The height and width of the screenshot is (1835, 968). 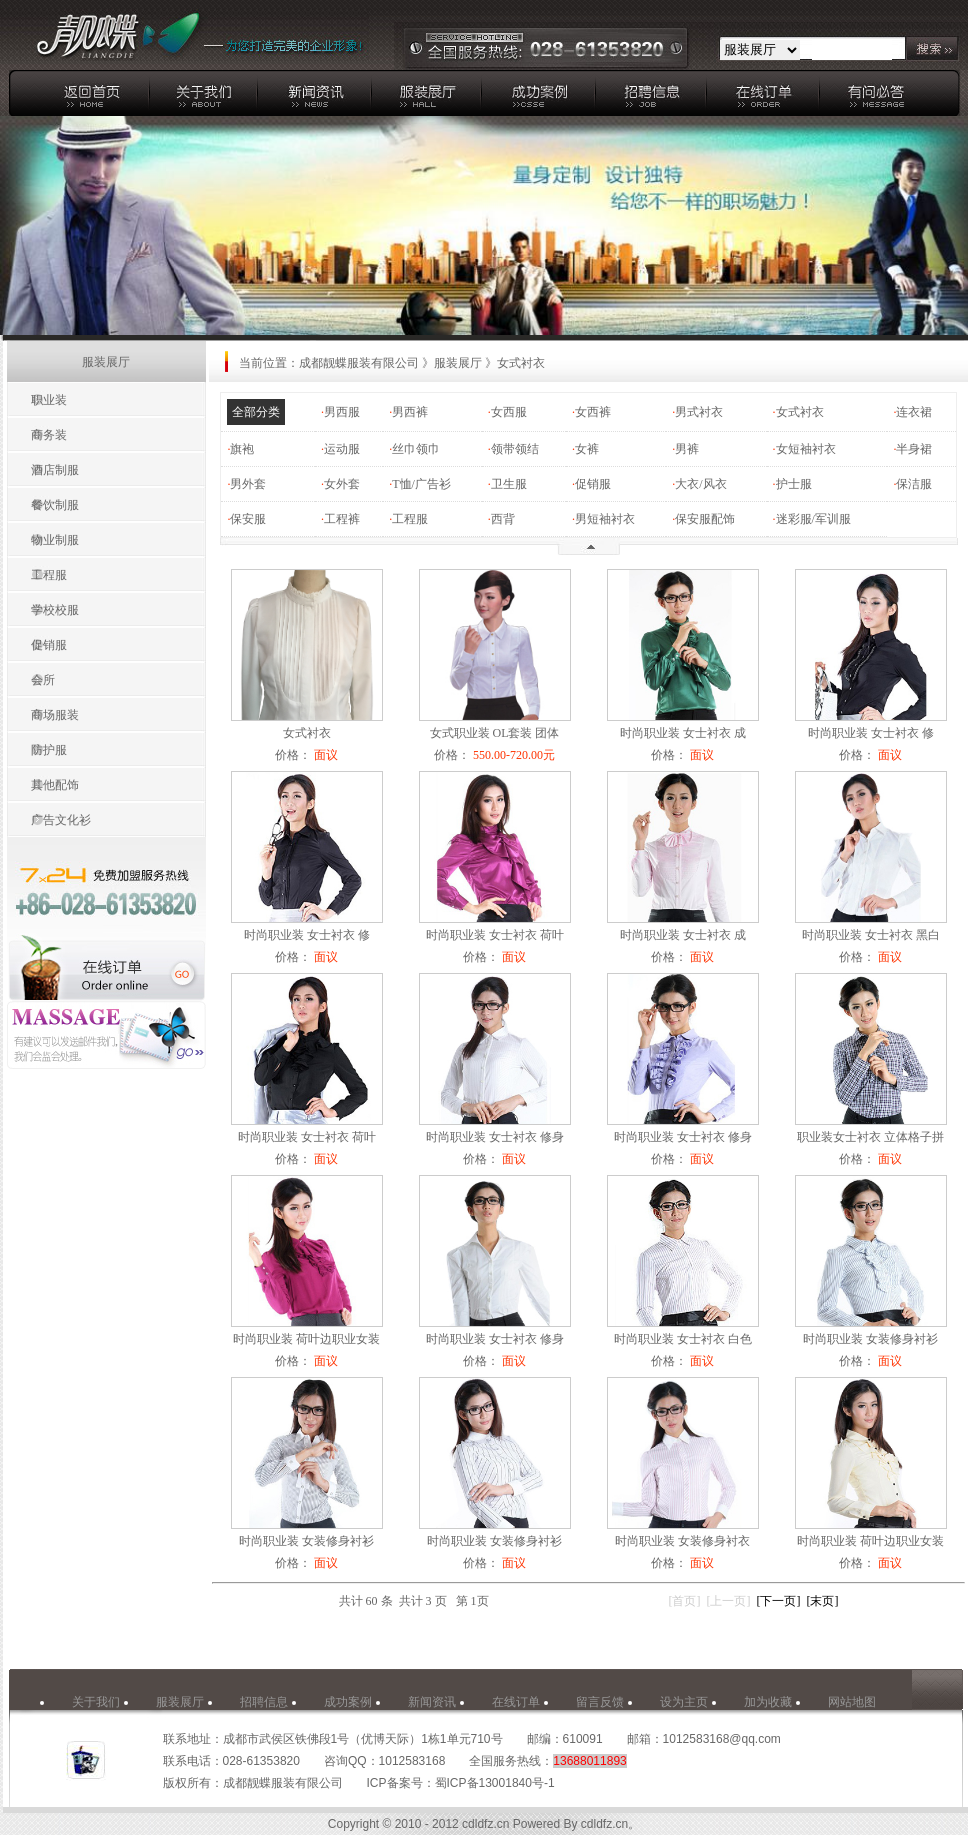 What do you see at coordinates (800, 412) in the screenshot?
I see `女式衬衣` at bounding box center [800, 412].